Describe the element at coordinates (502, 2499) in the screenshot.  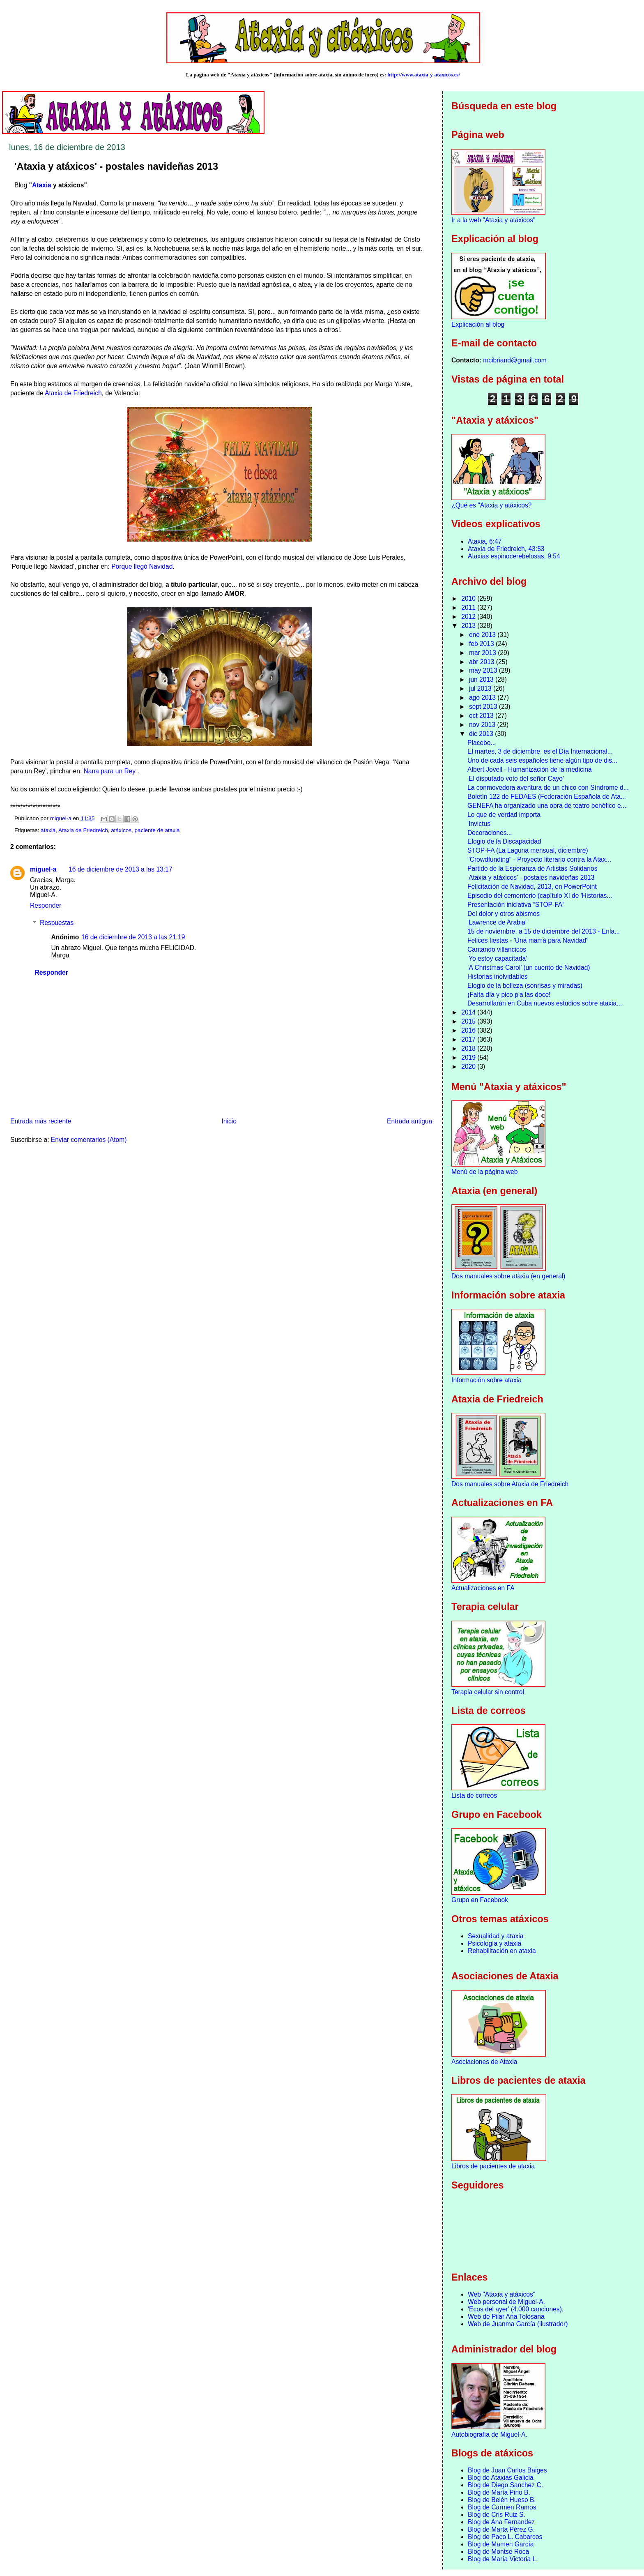
I see `Blog de Belén Hueso B.` at that location.